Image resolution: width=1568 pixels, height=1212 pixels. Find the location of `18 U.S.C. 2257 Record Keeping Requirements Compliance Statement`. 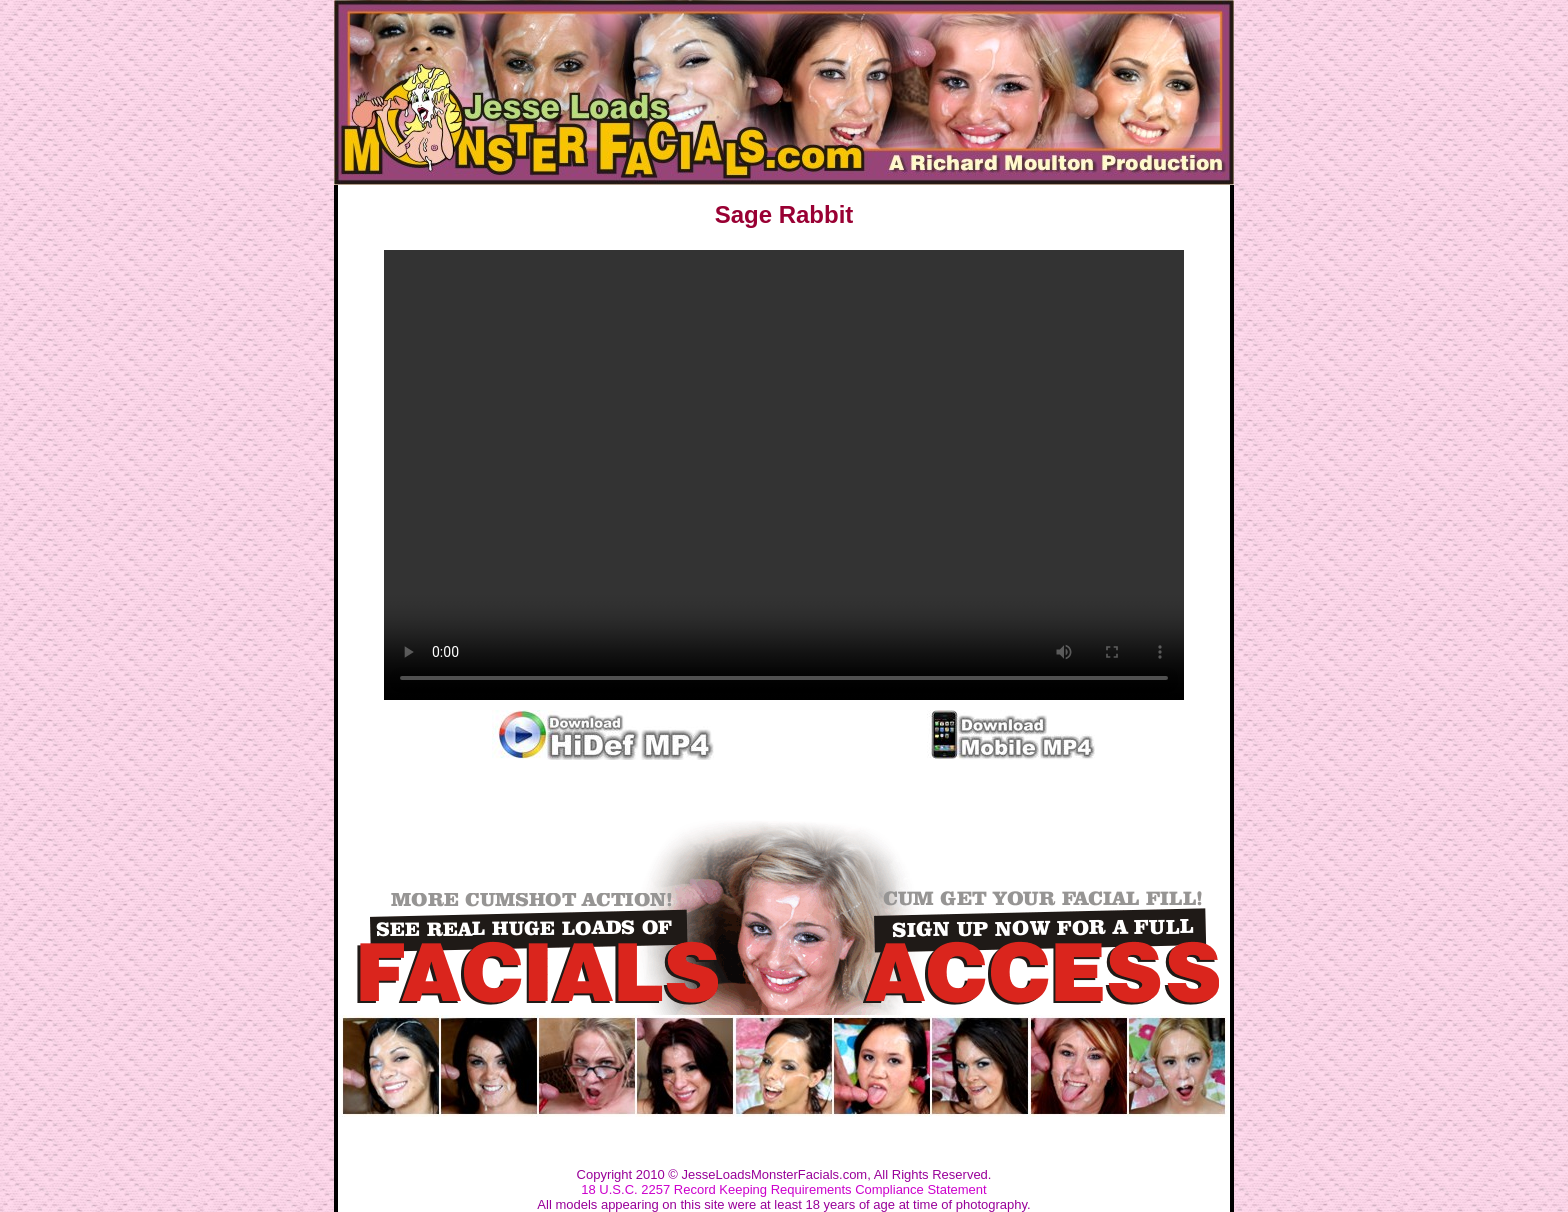

18 U.S.C. 2257 Record Keeping Requirements Compliance Statement is located at coordinates (783, 1189).